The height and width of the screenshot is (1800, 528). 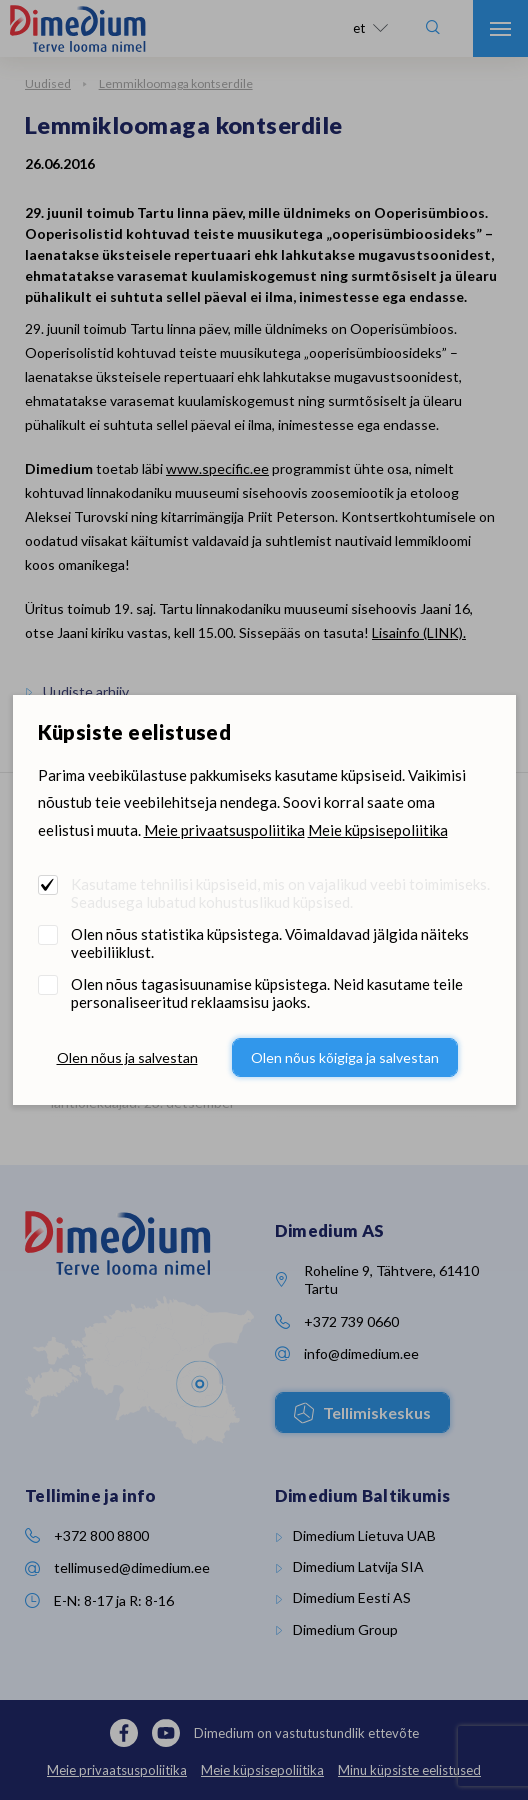 I want to click on Kasutame tehnilisi küpsiseid, mis on vajalikud veebi toimimiseks. Seadusega lubatud kohustuslikud küpsised., so click(x=280, y=893).